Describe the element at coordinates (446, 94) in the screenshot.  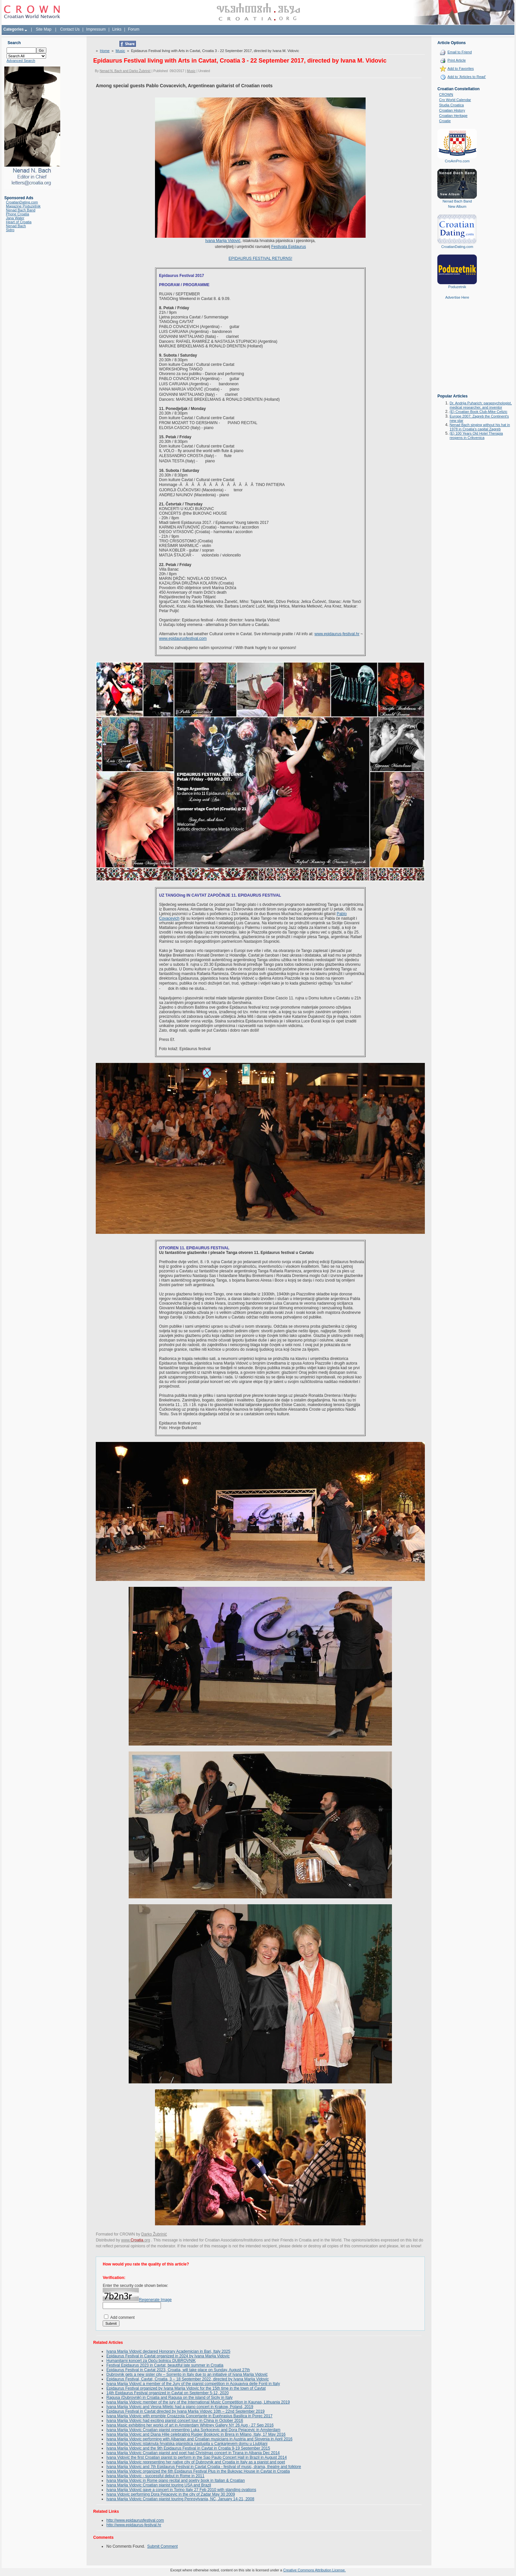
I see `CROWN` at that location.